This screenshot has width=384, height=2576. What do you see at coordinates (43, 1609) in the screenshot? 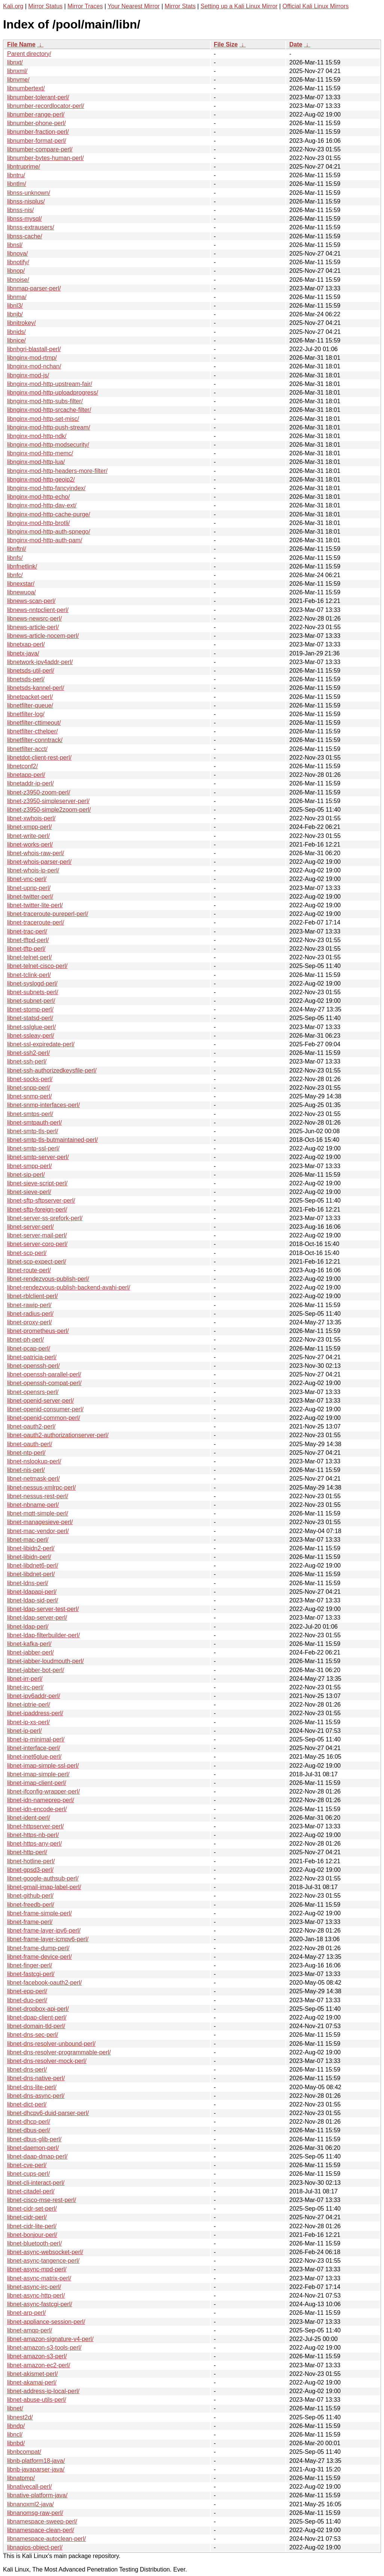
I see `libnet-ldap-server-test-perl/` at bounding box center [43, 1609].